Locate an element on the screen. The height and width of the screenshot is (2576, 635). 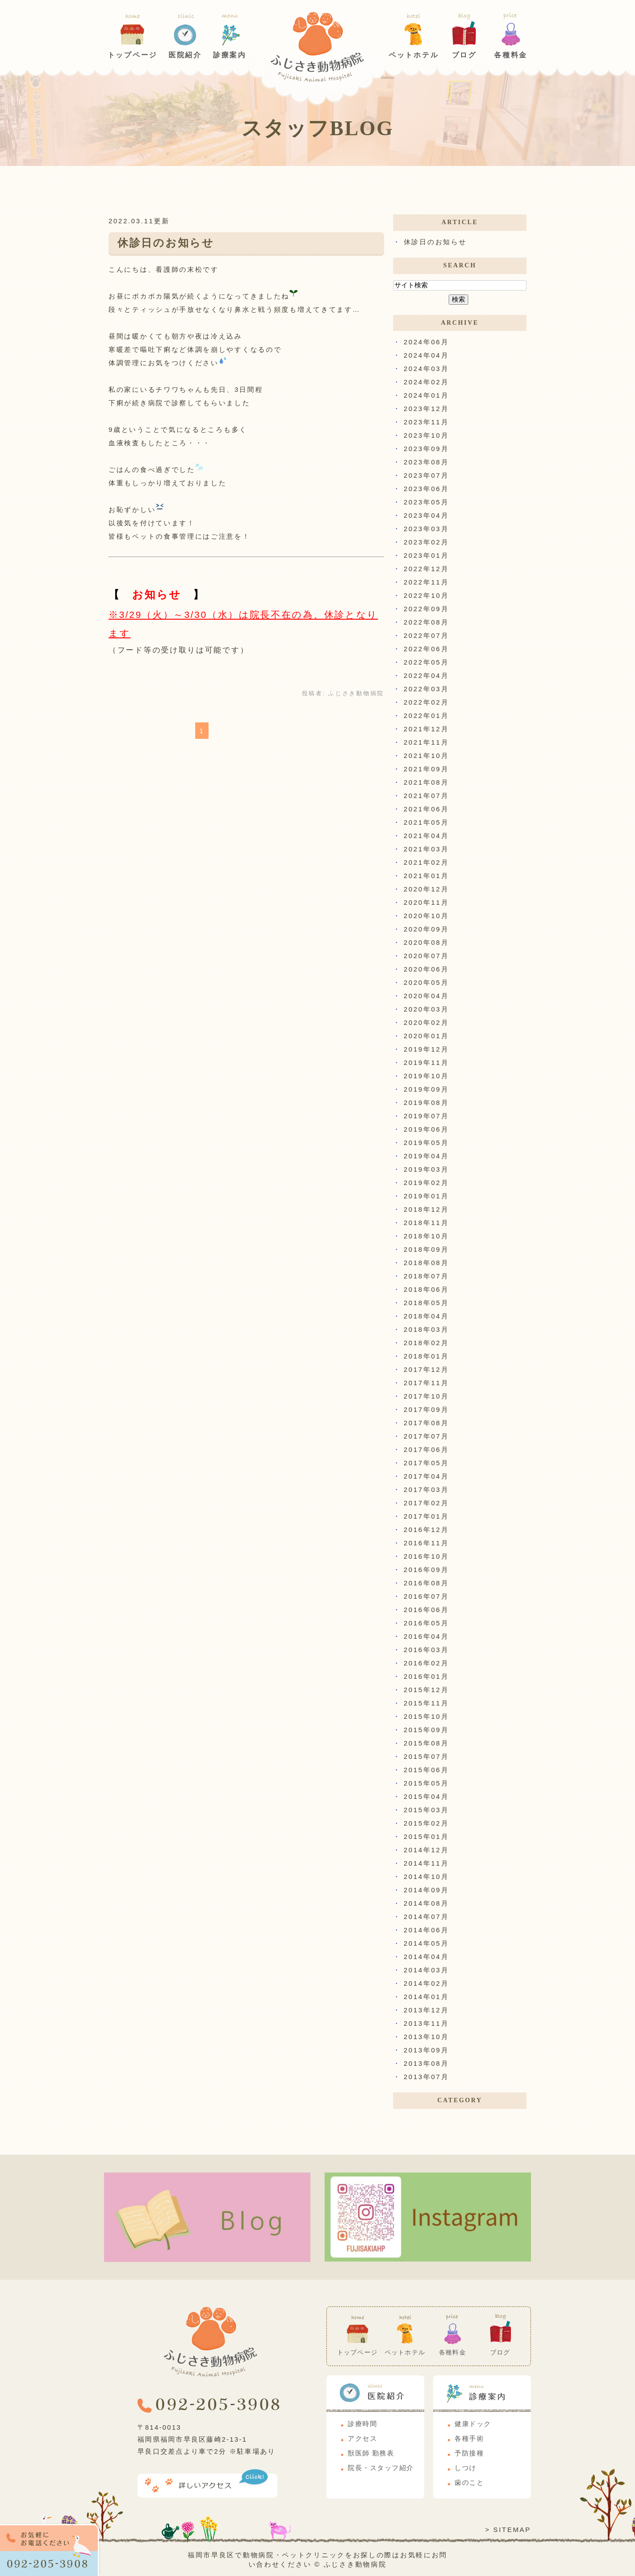
2023年12月 is located at coordinates (426, 408).